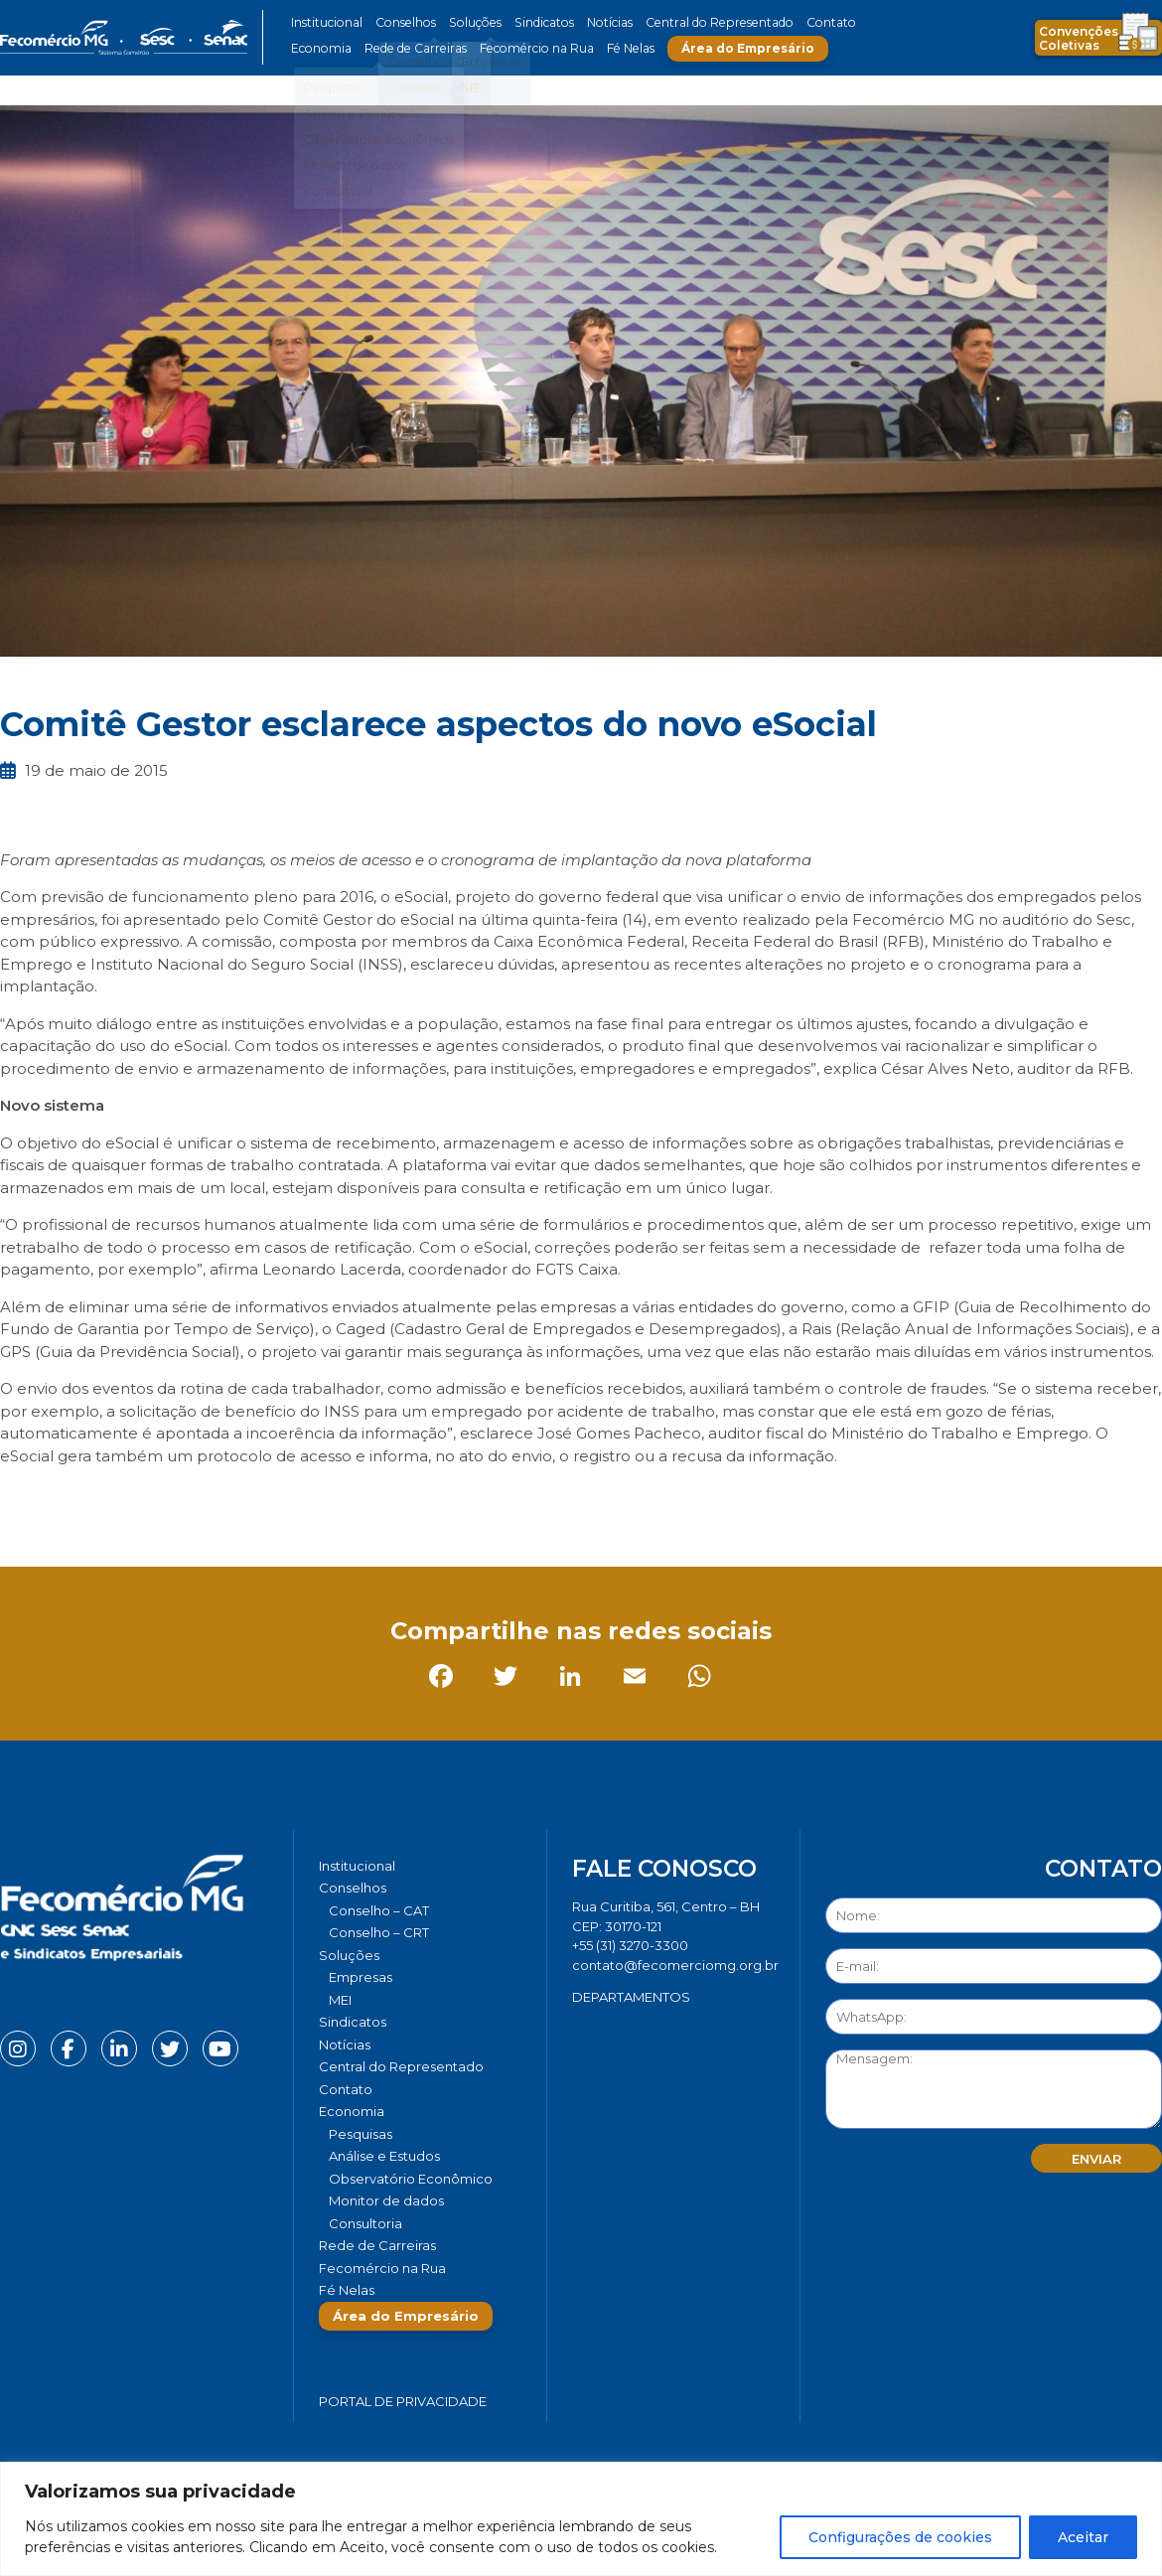 This screenshot has width=1162, height=2576. Describe the element at coordinates (900, 2537) in the screenshot. I see `Configurações de cookies` at that location.